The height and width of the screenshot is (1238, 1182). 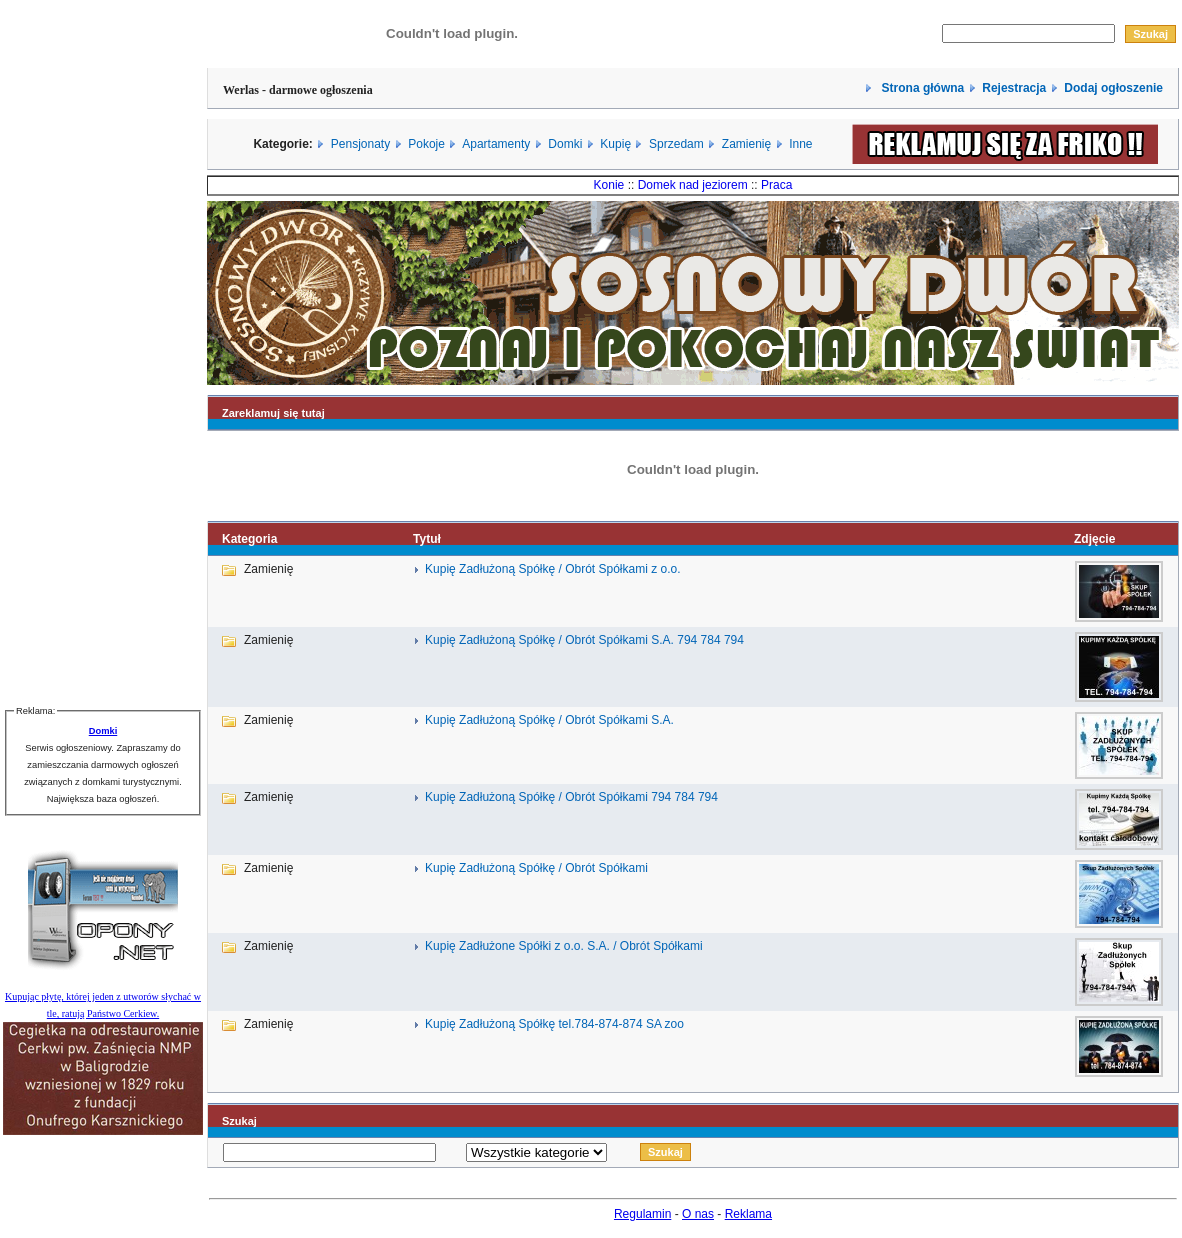 I want to click on O nas, so click(x=698, y=1214).